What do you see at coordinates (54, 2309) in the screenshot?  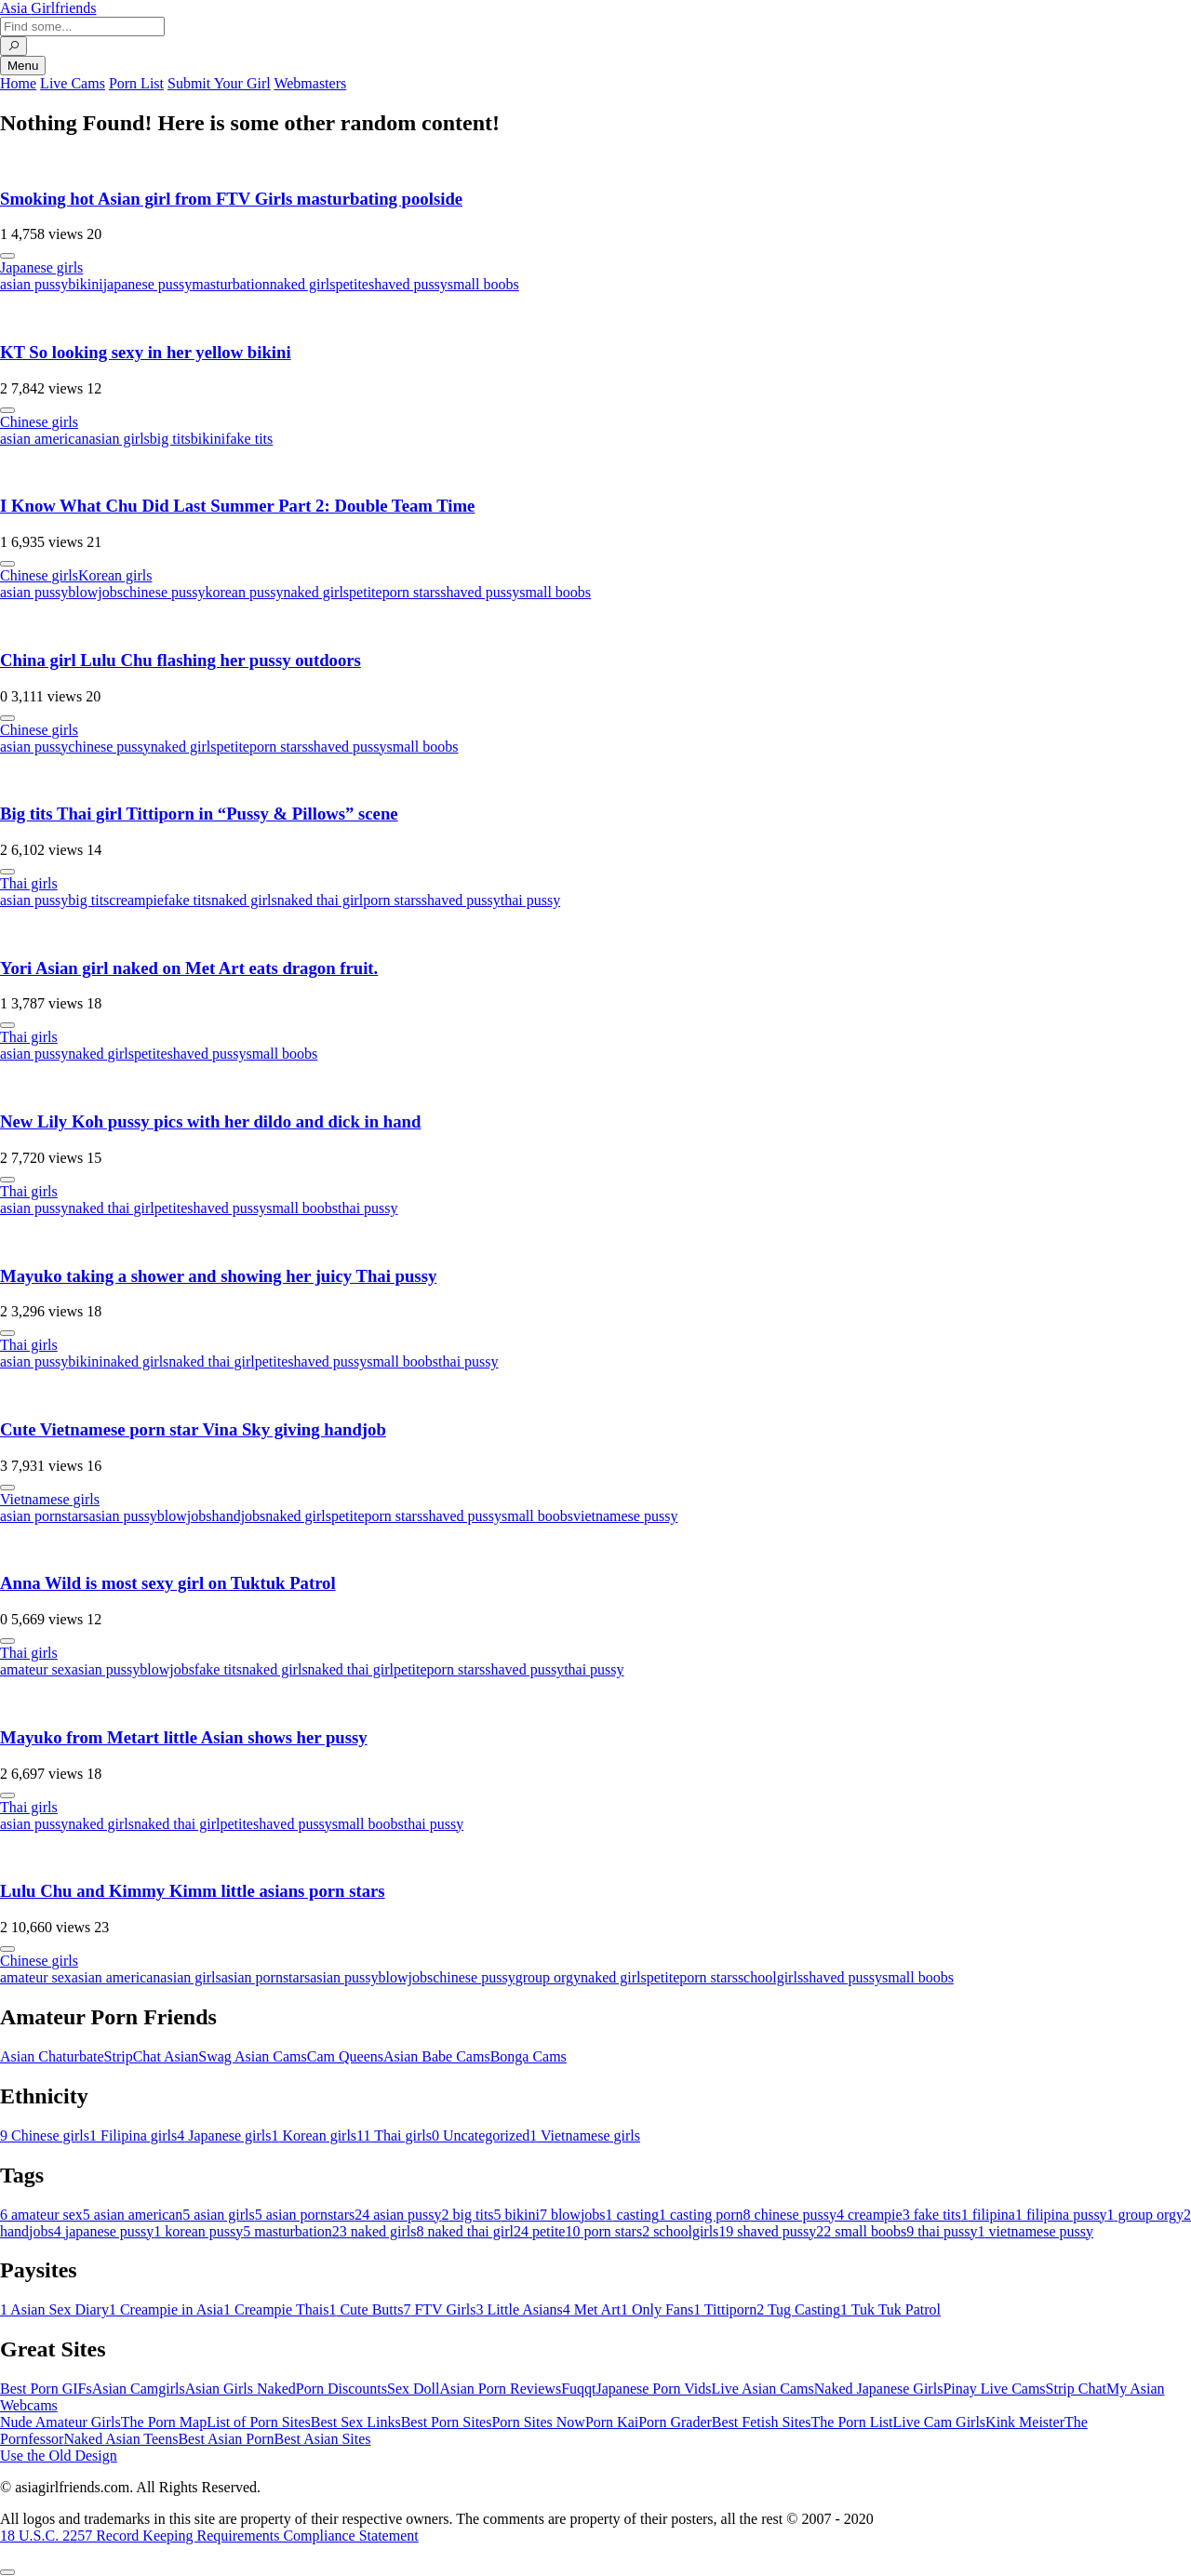 I see `Asian Sex Diary` at bounding box center [54, 2309].